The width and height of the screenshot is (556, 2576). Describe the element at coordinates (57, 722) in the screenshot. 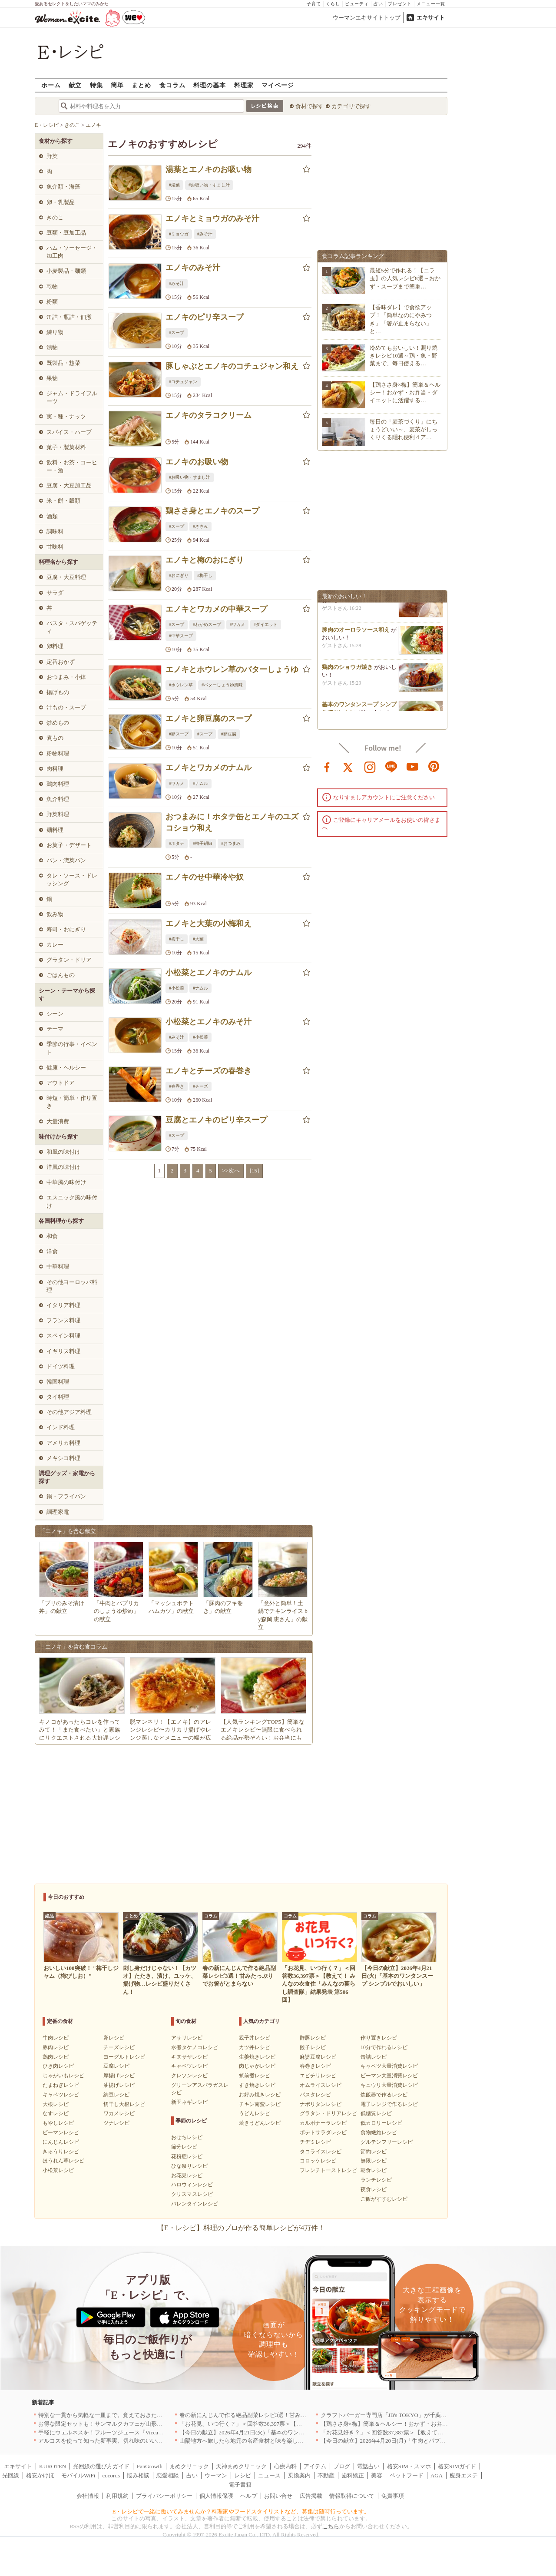

I see `炒めもの` at that location.